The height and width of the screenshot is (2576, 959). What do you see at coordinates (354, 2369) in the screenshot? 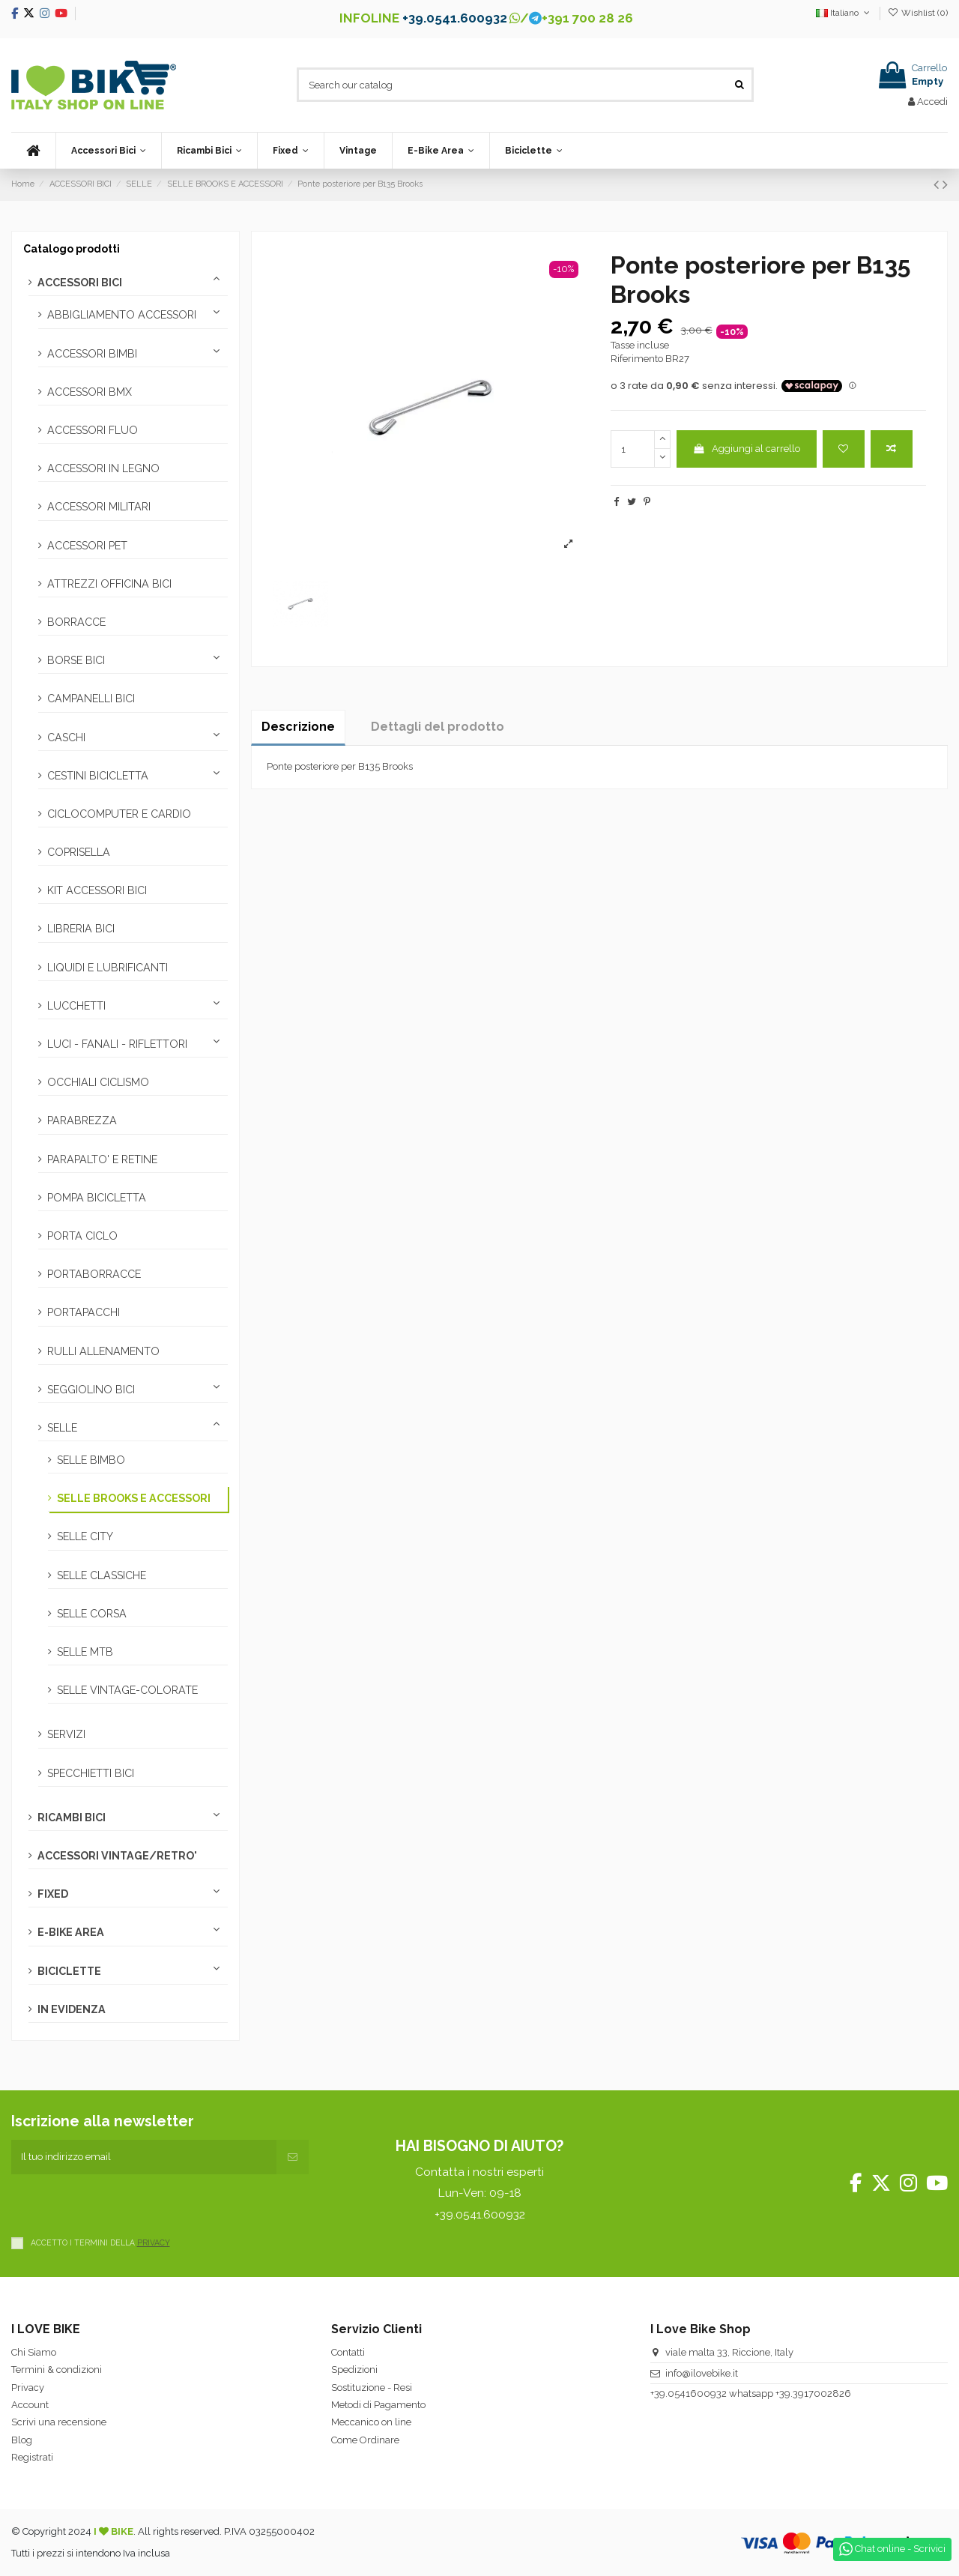
I see `Spedizioni` at bounding box center [354, 2369].